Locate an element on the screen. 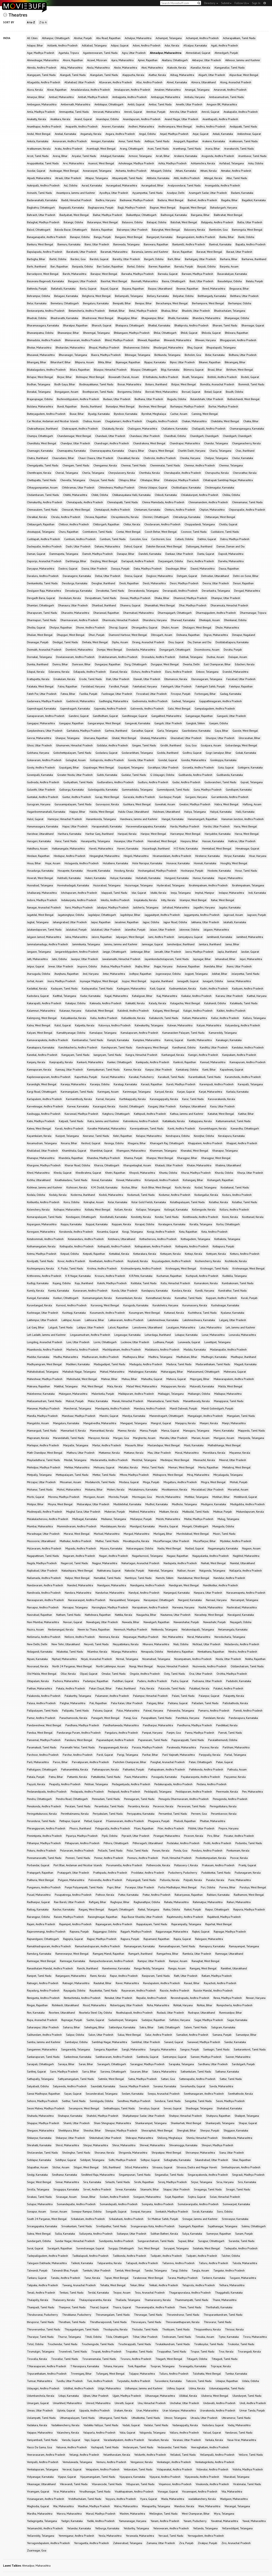 The height and width of the screenshot is (2576, 272). Karatagi, Karnataka is located at coordinates (125, 1084).